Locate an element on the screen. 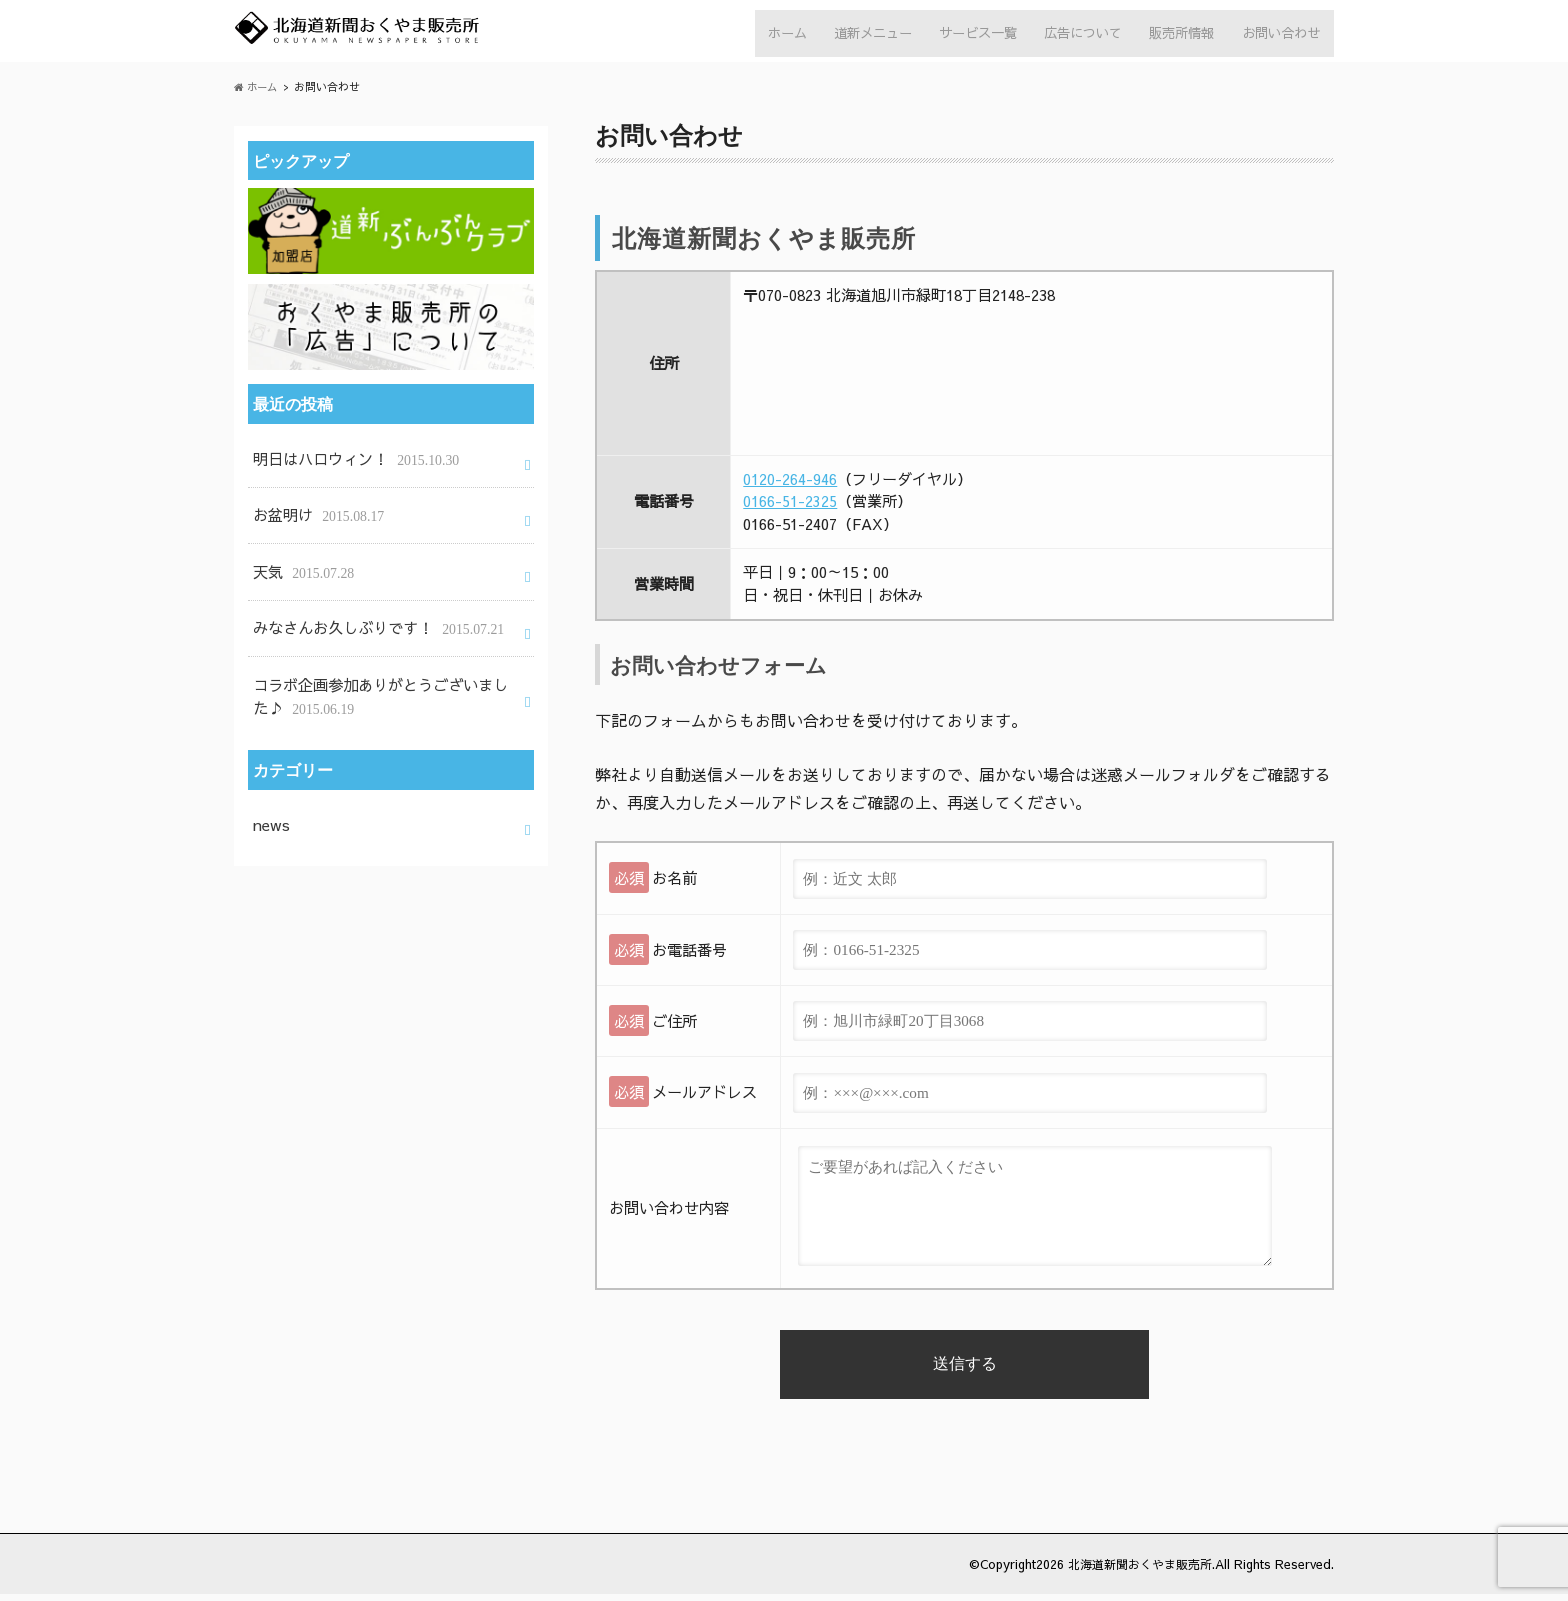 The width and height of the screenshot is (1568, 1601). 0166-51-2325 is located at coordinates (790, 508).